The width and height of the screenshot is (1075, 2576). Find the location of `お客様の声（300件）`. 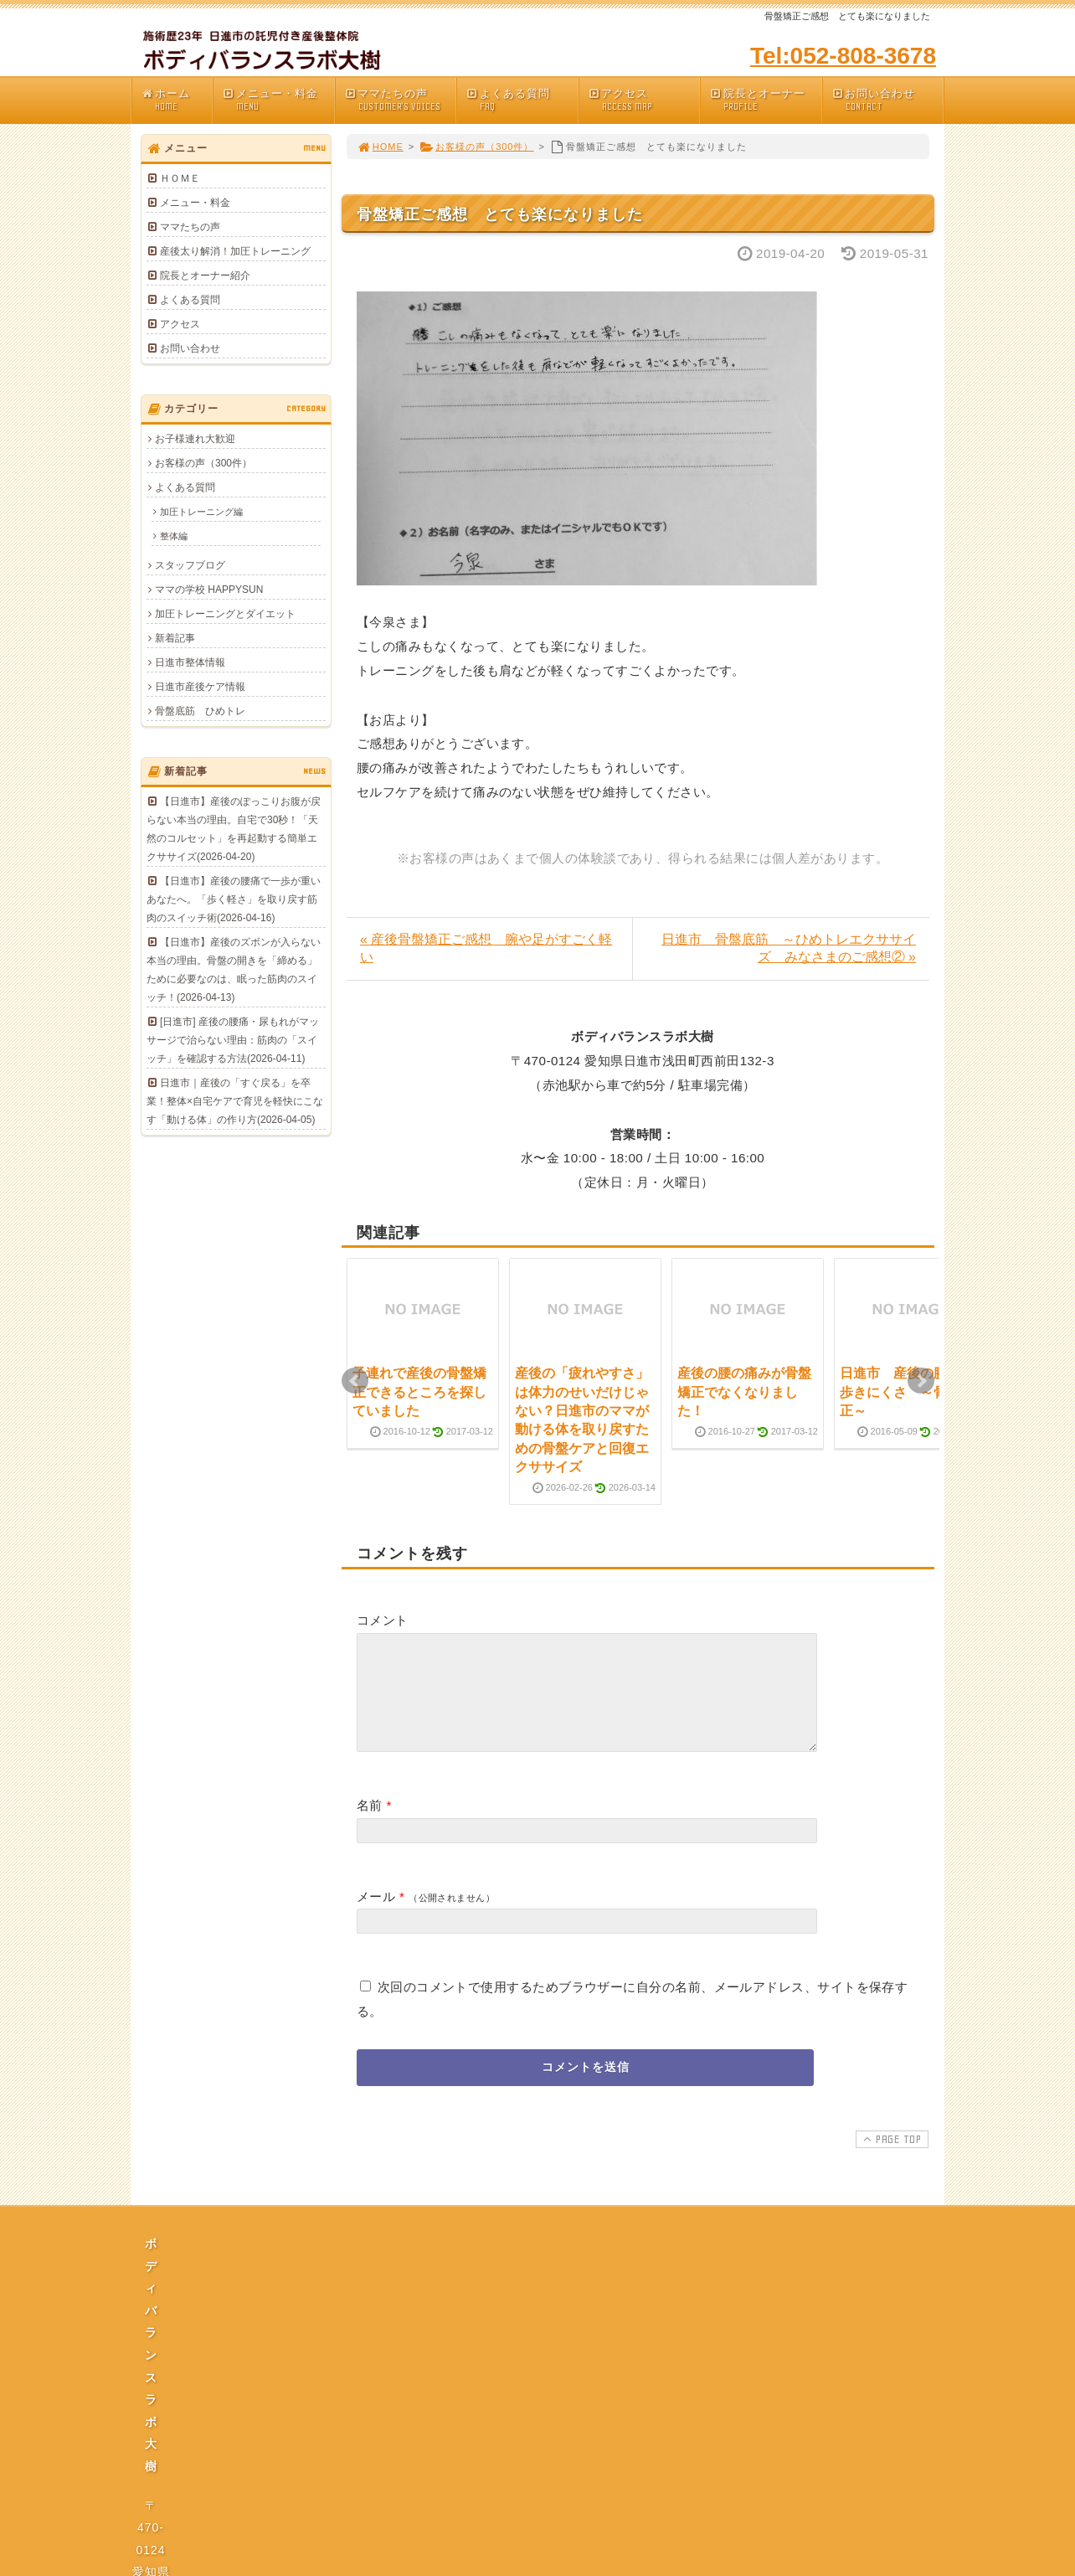

お客様の声（300件） is located at coordinates (476, 147).